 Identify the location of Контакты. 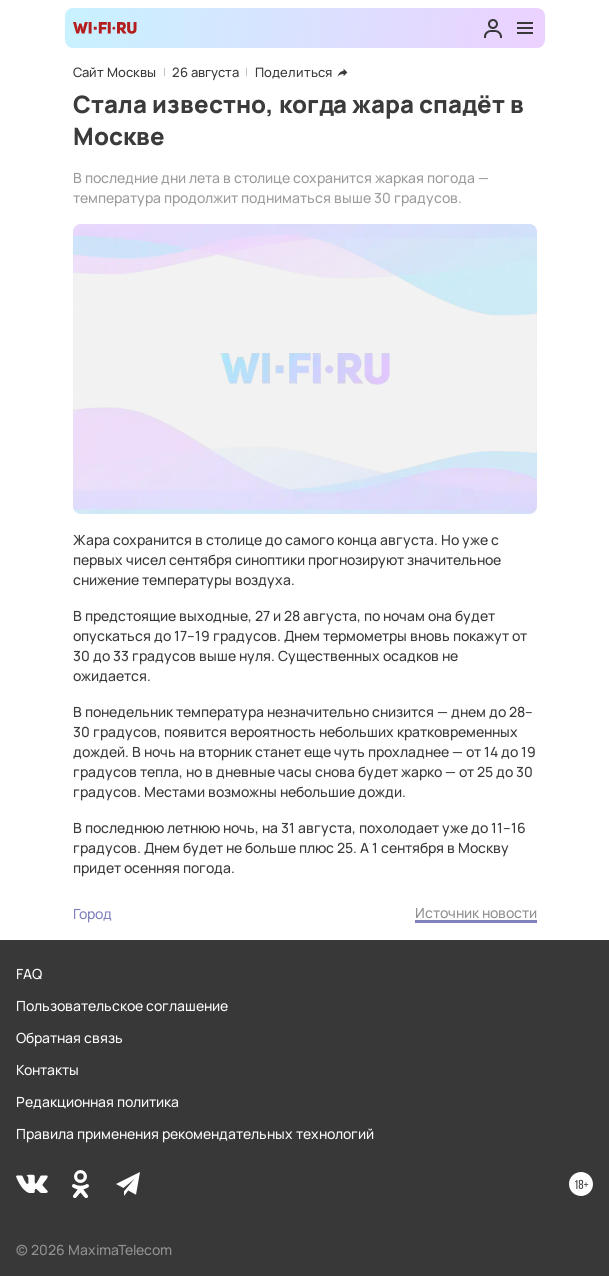
(47, 1069).